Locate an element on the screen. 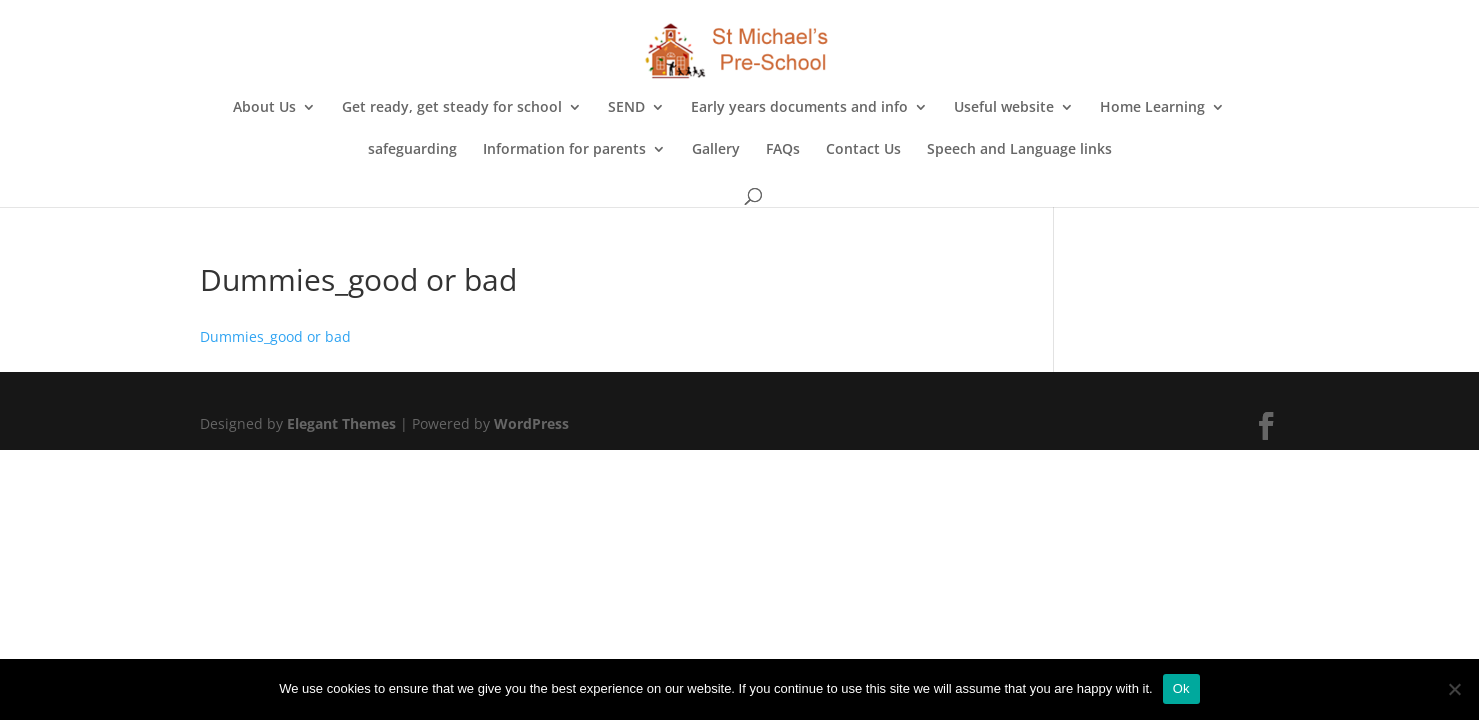 This screenshot has height=720, width=1479. safeguarding is located at coordinates (412, 150).